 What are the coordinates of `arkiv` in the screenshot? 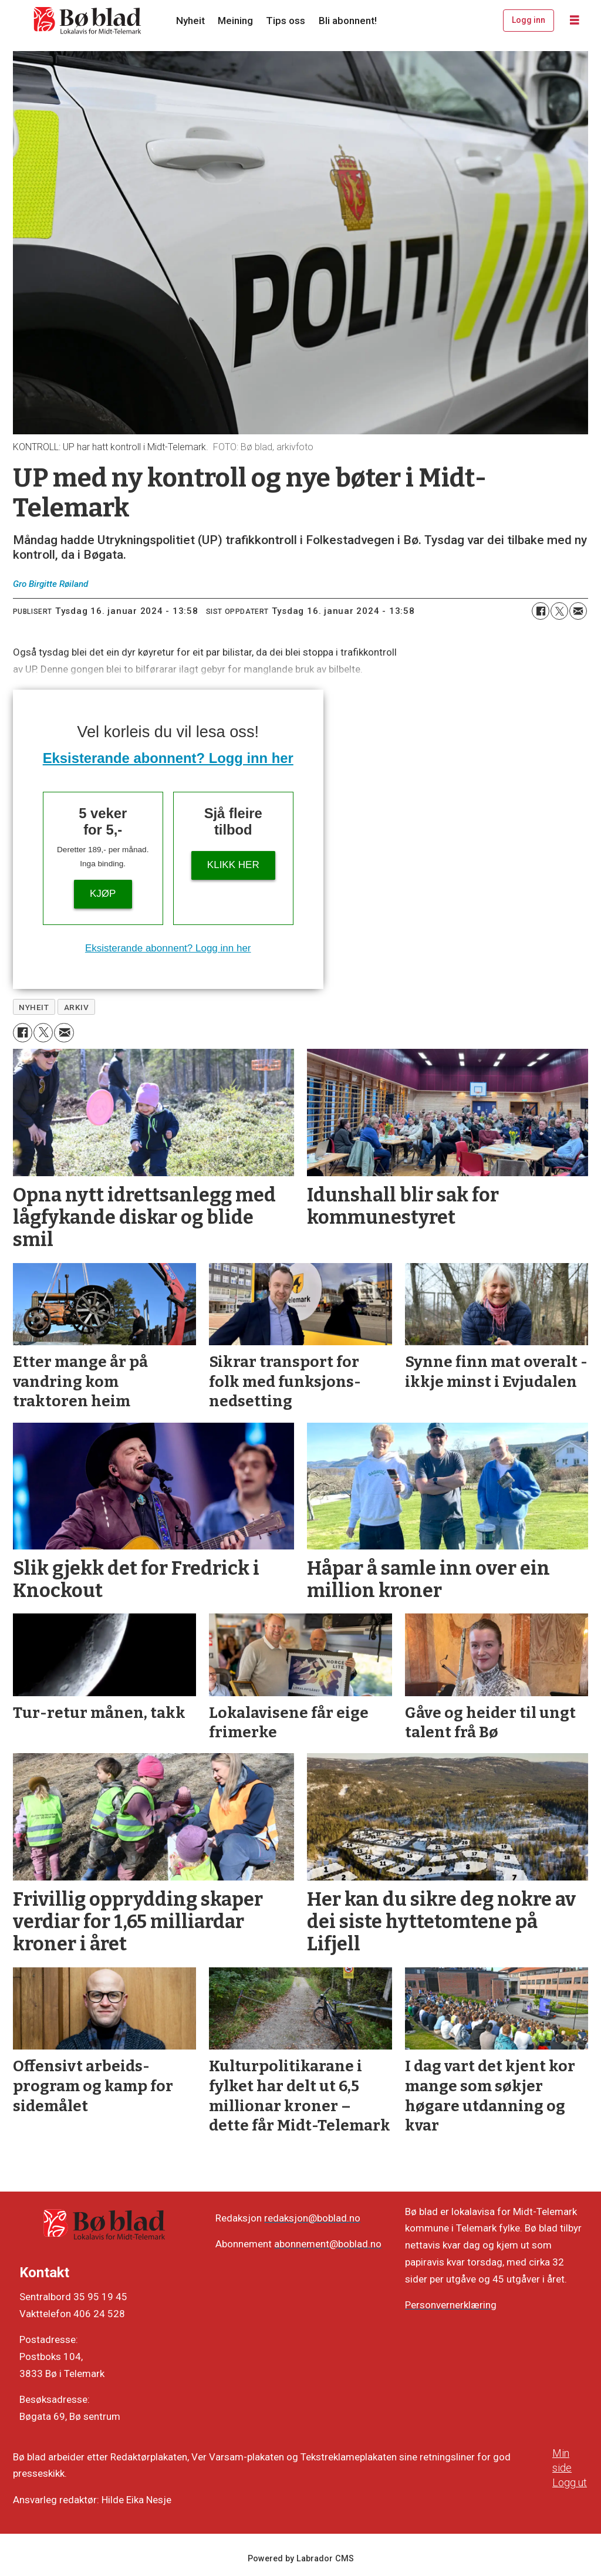 It's located at (76, 1007).